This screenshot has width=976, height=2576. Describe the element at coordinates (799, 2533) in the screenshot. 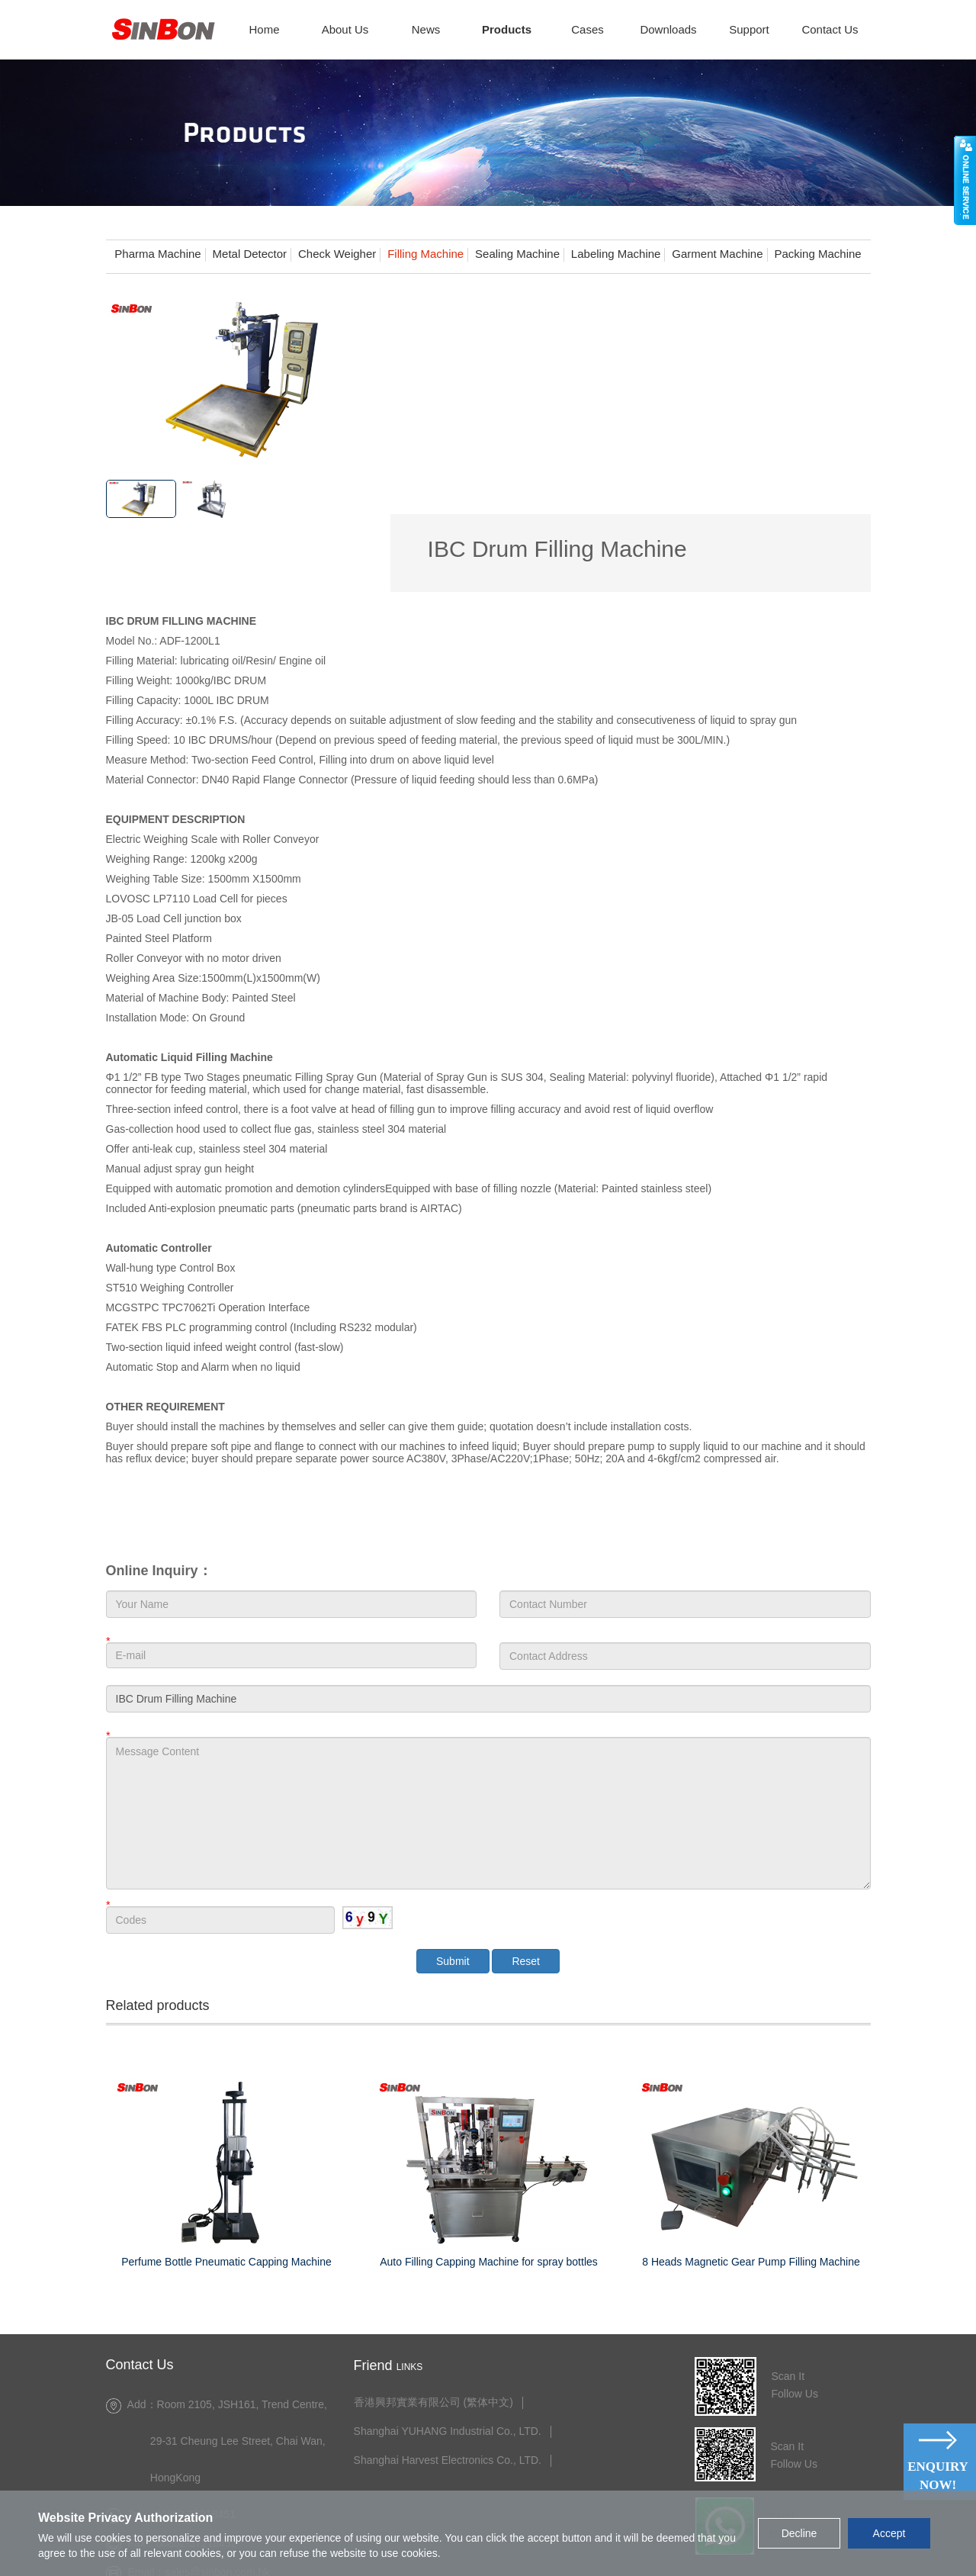

I see `Decline` at that location.